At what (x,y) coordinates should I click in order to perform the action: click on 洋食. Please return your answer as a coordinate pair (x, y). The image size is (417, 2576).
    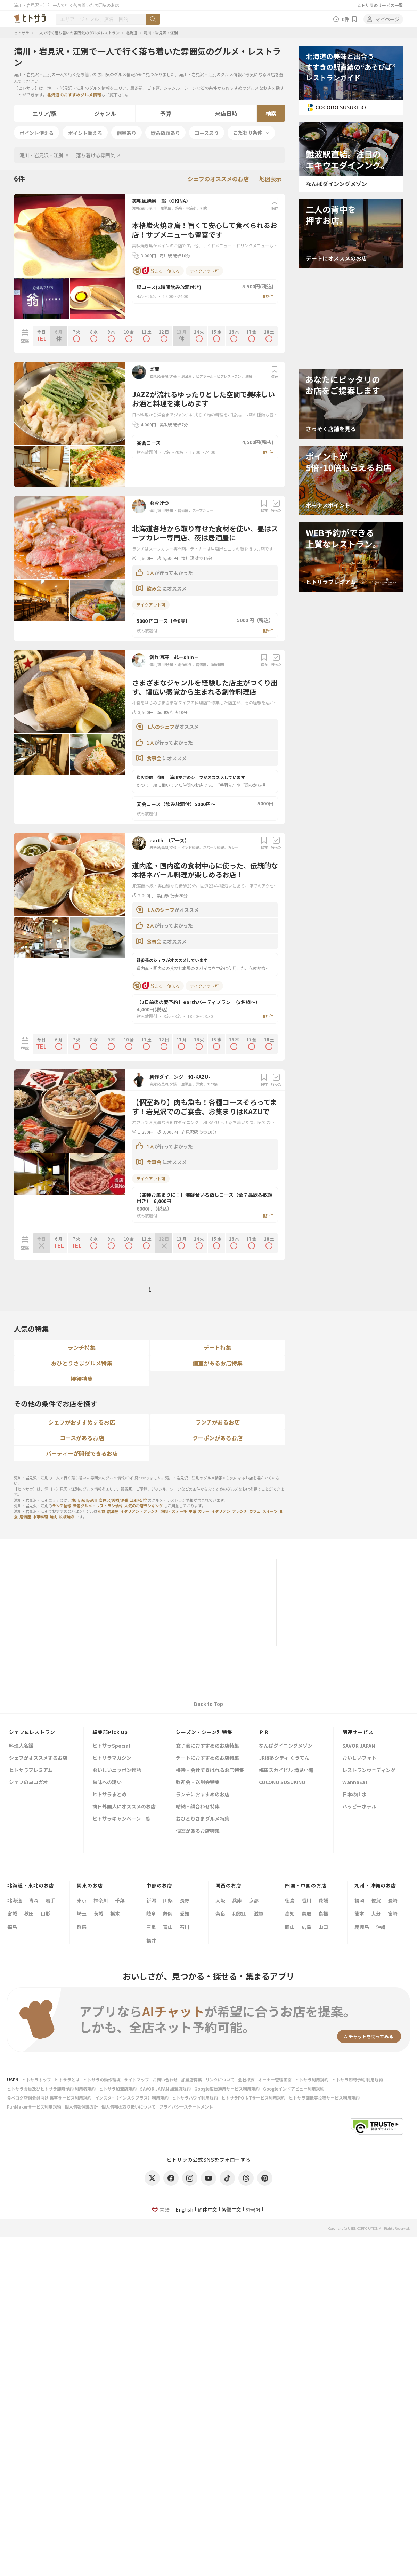
    Looking at the image, I should click on (199, 1083).